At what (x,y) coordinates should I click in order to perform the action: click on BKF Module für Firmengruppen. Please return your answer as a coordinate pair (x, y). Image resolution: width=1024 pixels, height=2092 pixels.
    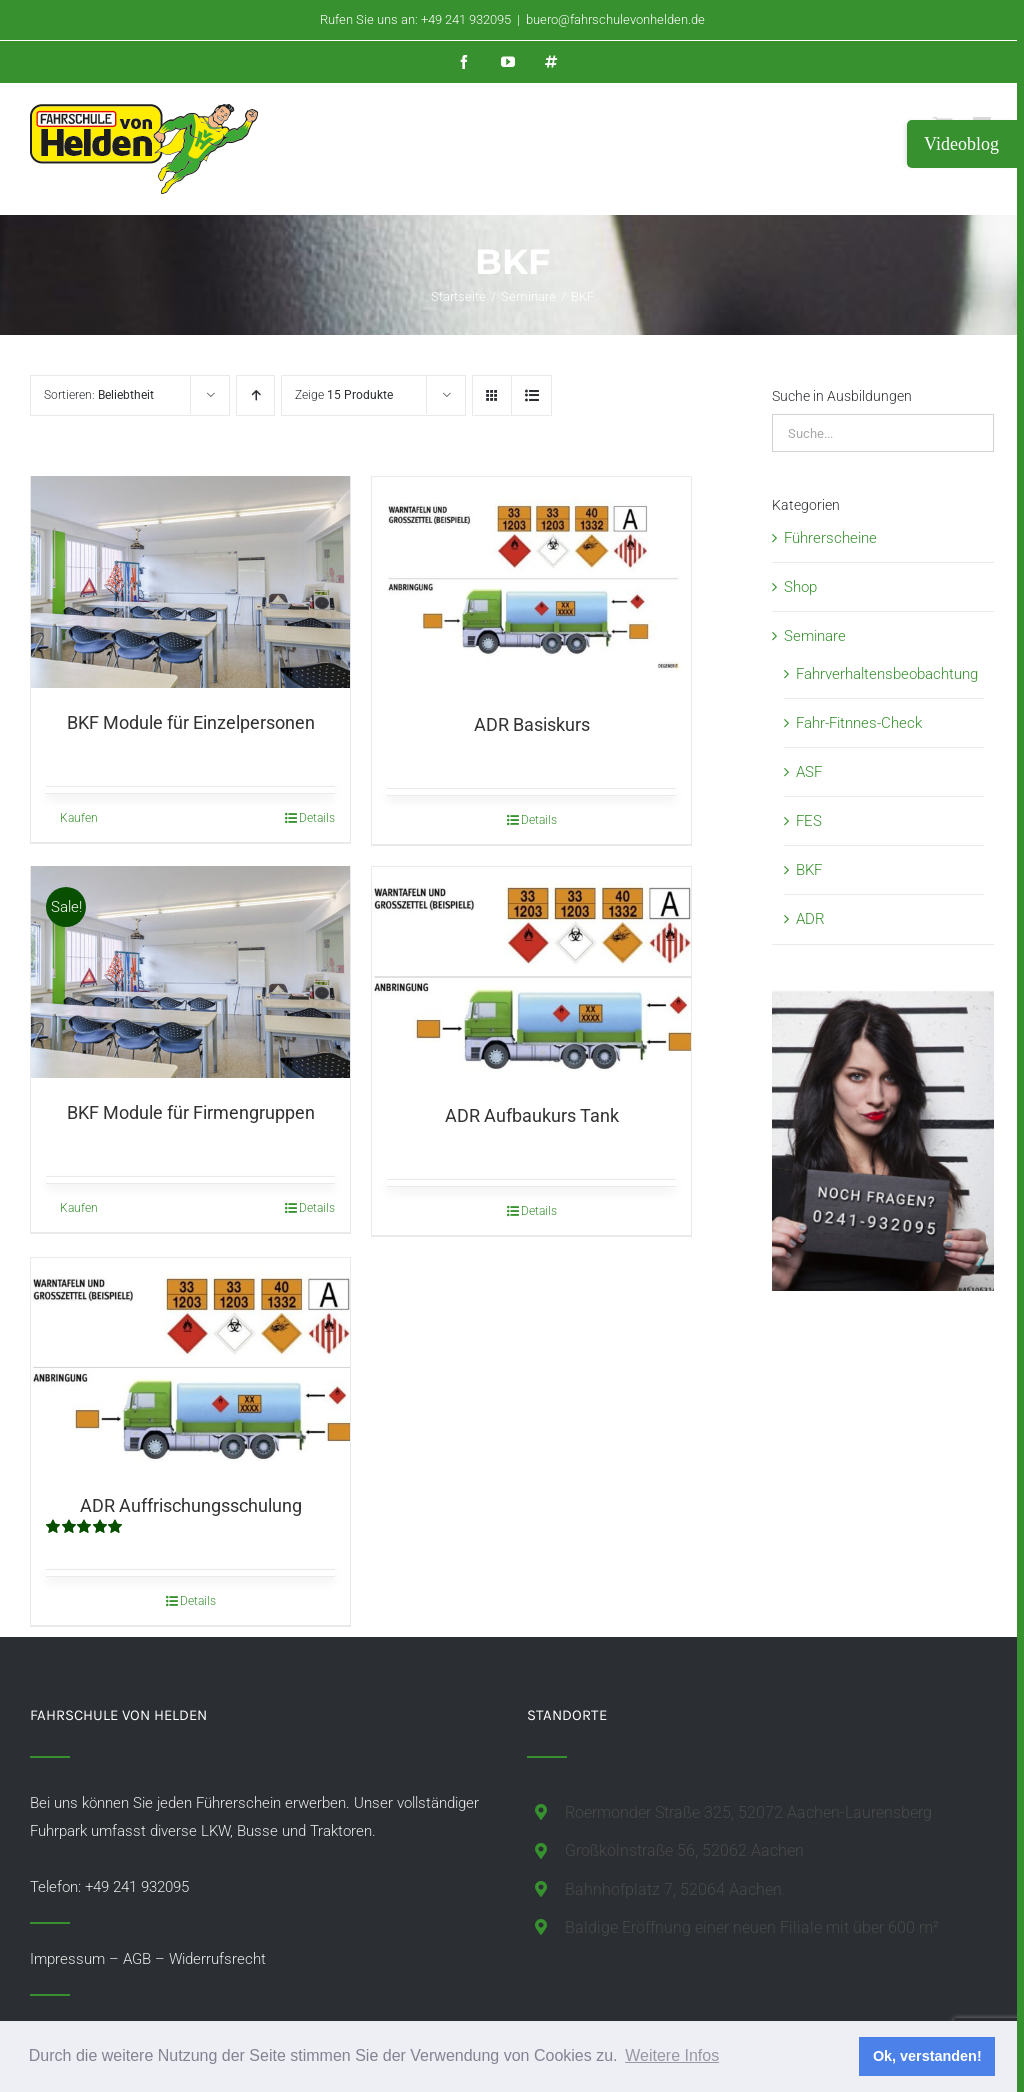
    Looking at the image, I should click on (191, 1114).